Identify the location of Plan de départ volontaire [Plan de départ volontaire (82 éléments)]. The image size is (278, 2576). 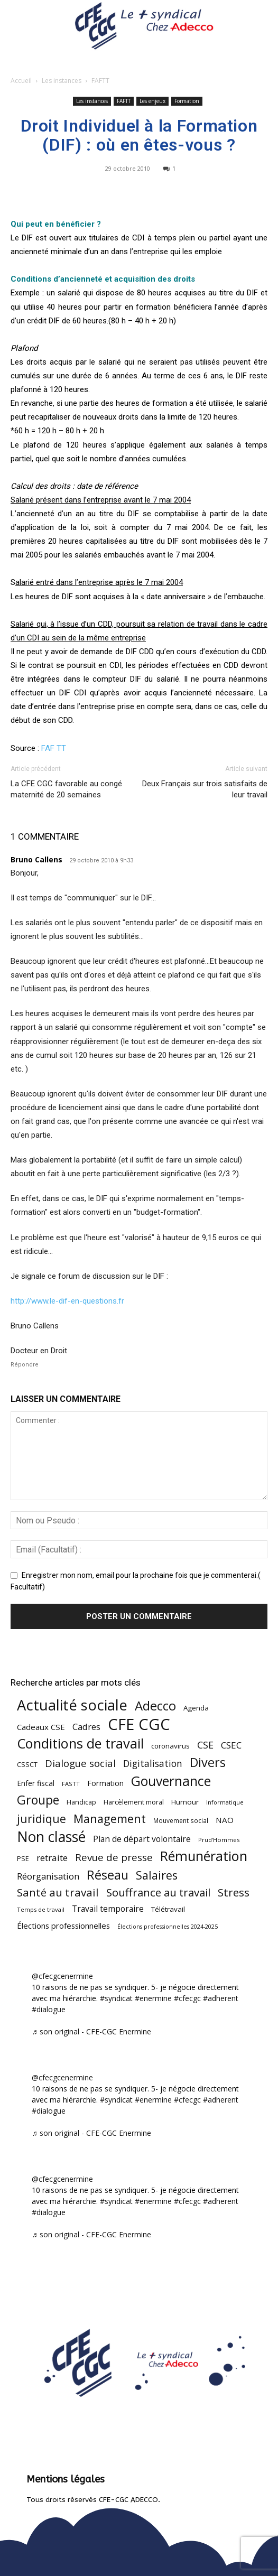
(142, 1839).